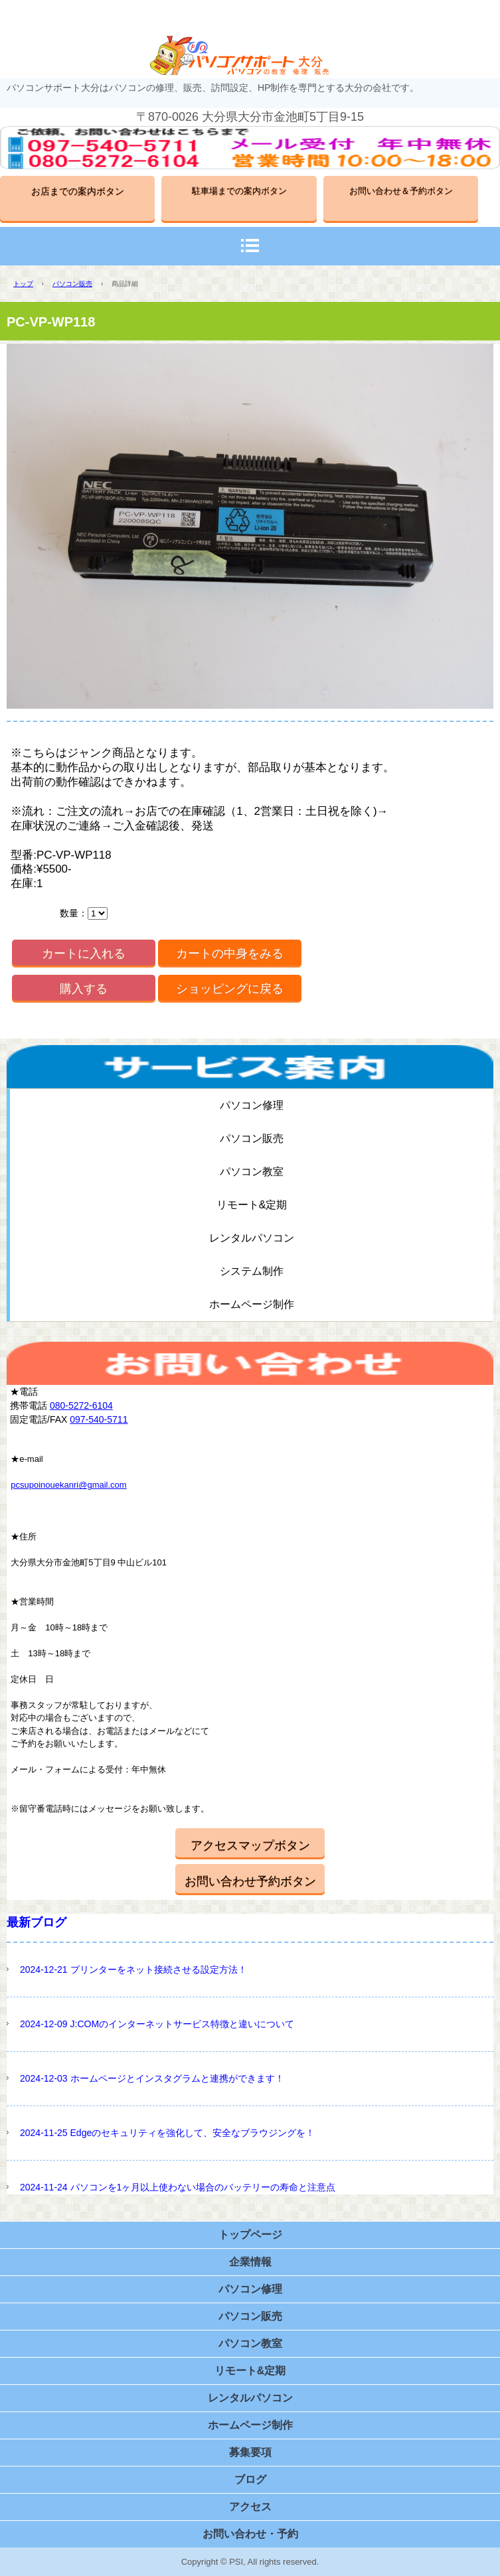  I want to click on トップページ, so click(250, 2234).